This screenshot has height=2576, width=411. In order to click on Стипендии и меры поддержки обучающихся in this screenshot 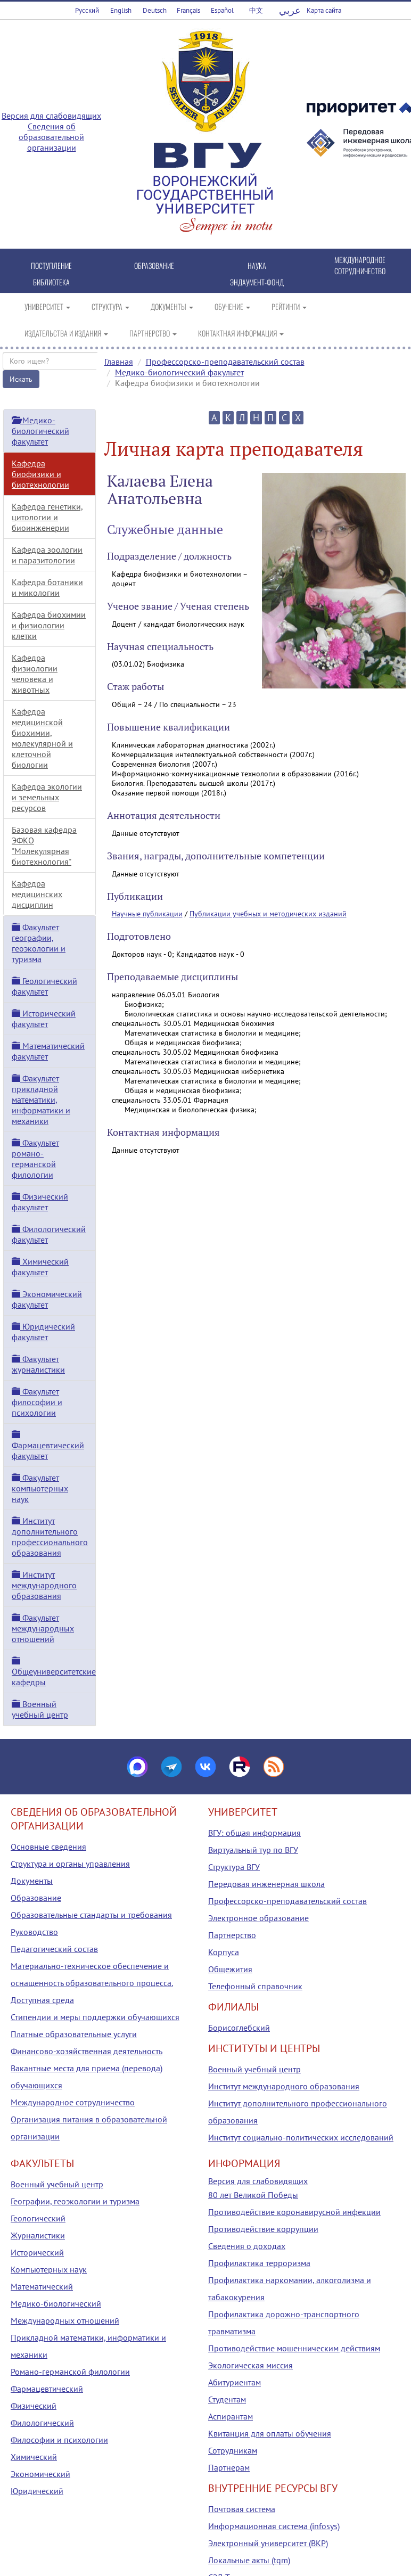, I will do `click(95, 2017)`.